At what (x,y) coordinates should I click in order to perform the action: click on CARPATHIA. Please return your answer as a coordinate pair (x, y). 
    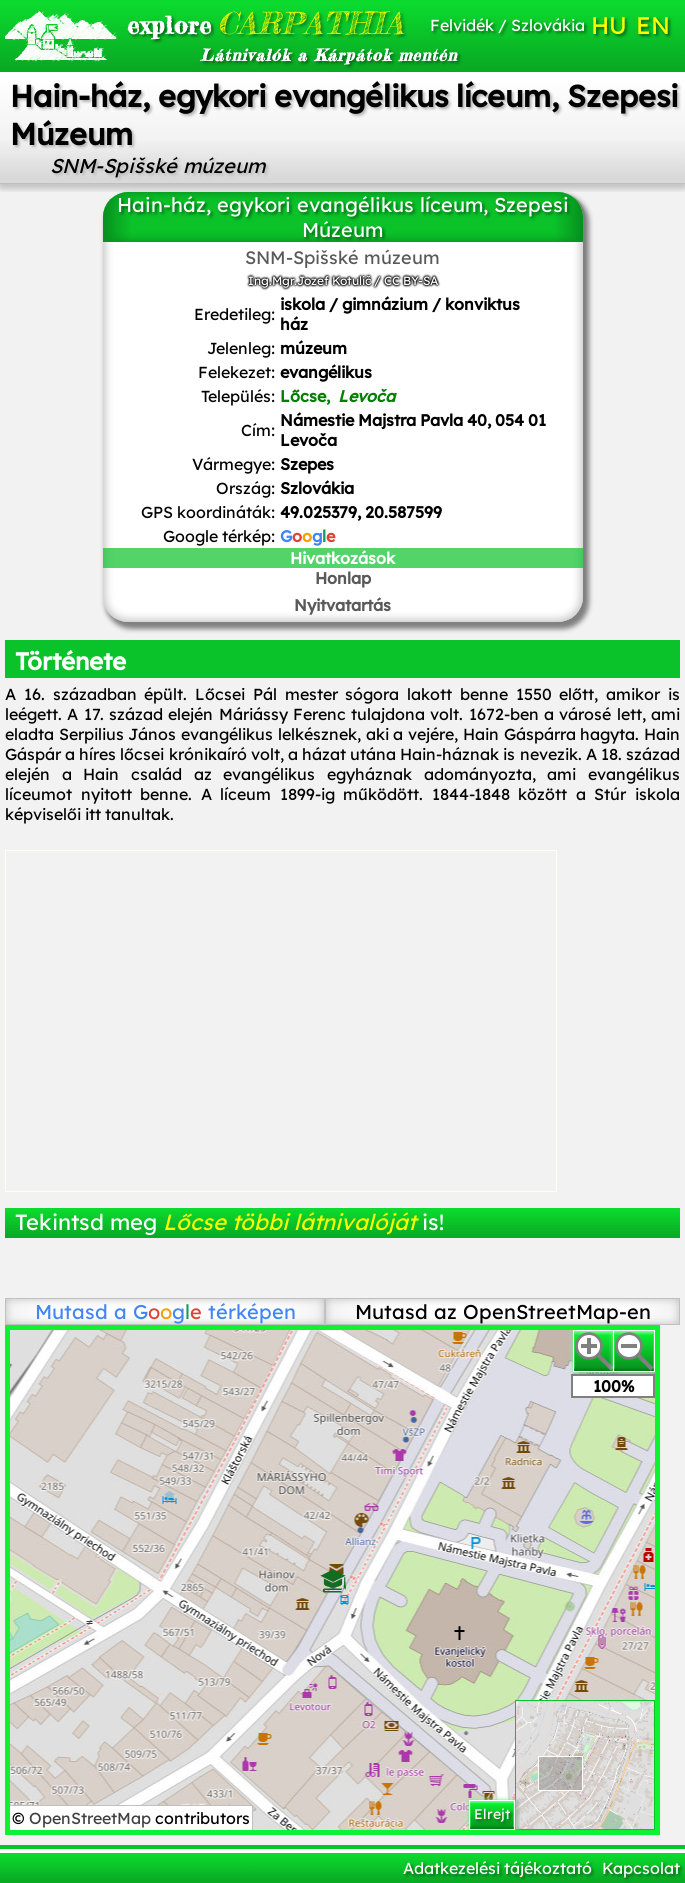
    Looking at the image, I should click on (230, 23).